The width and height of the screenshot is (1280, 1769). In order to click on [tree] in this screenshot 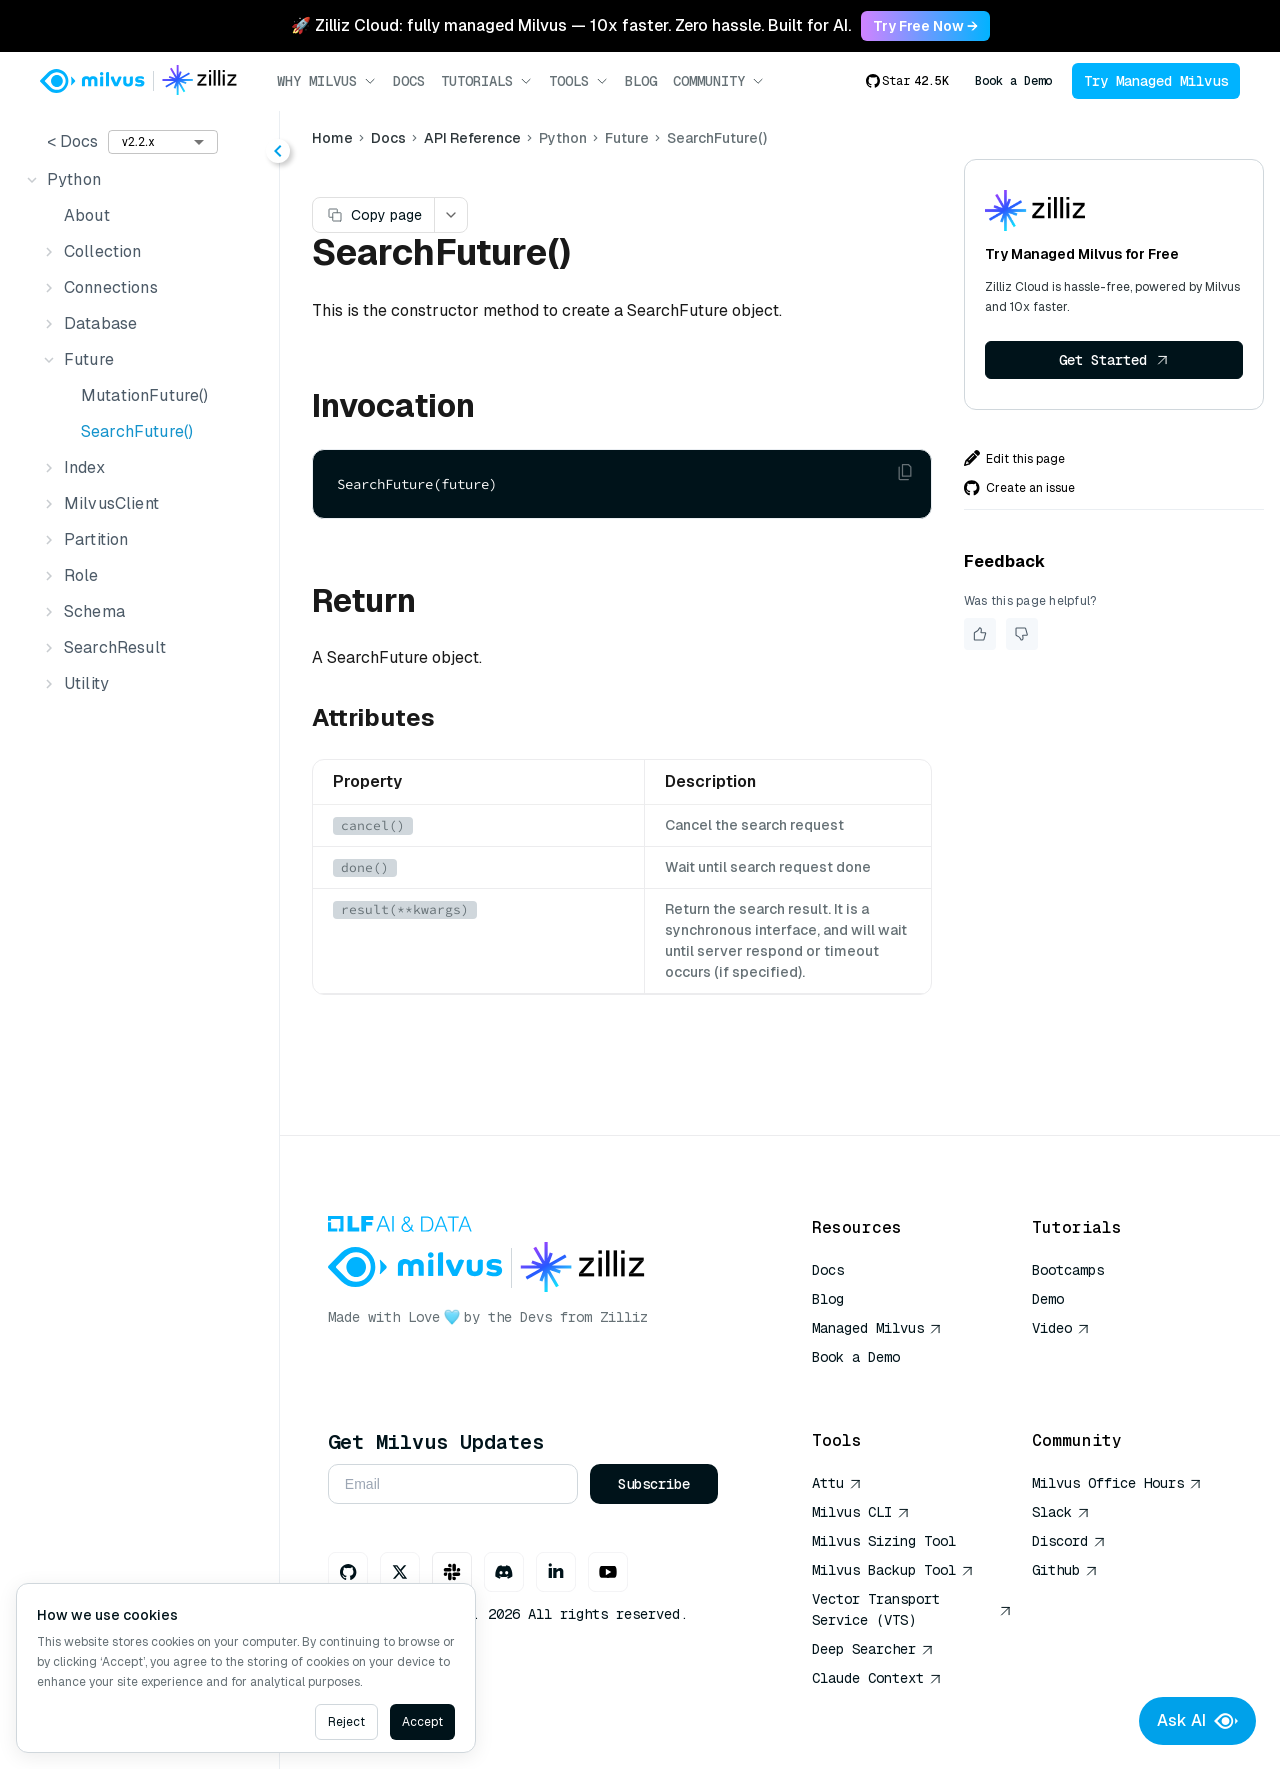, I will do `click(141, 432)`.